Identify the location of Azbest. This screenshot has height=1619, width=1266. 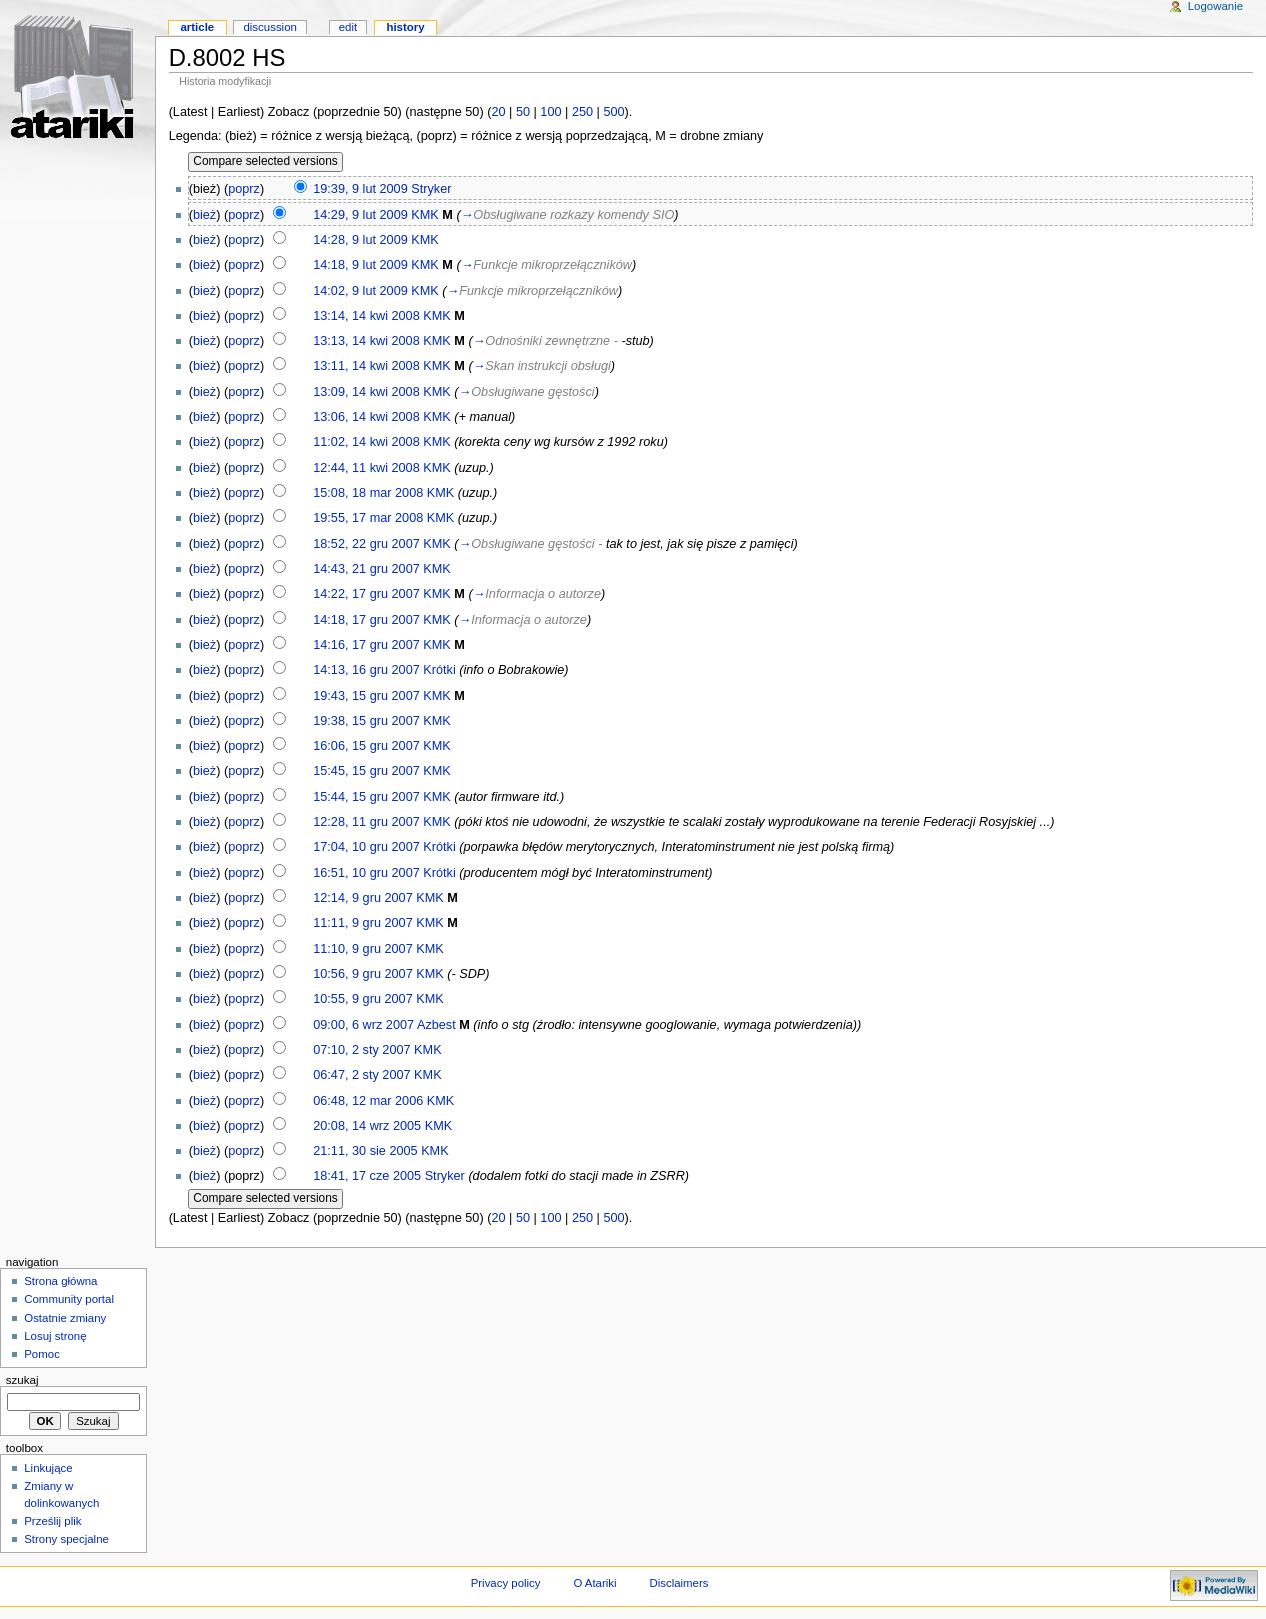
(436, 1025).